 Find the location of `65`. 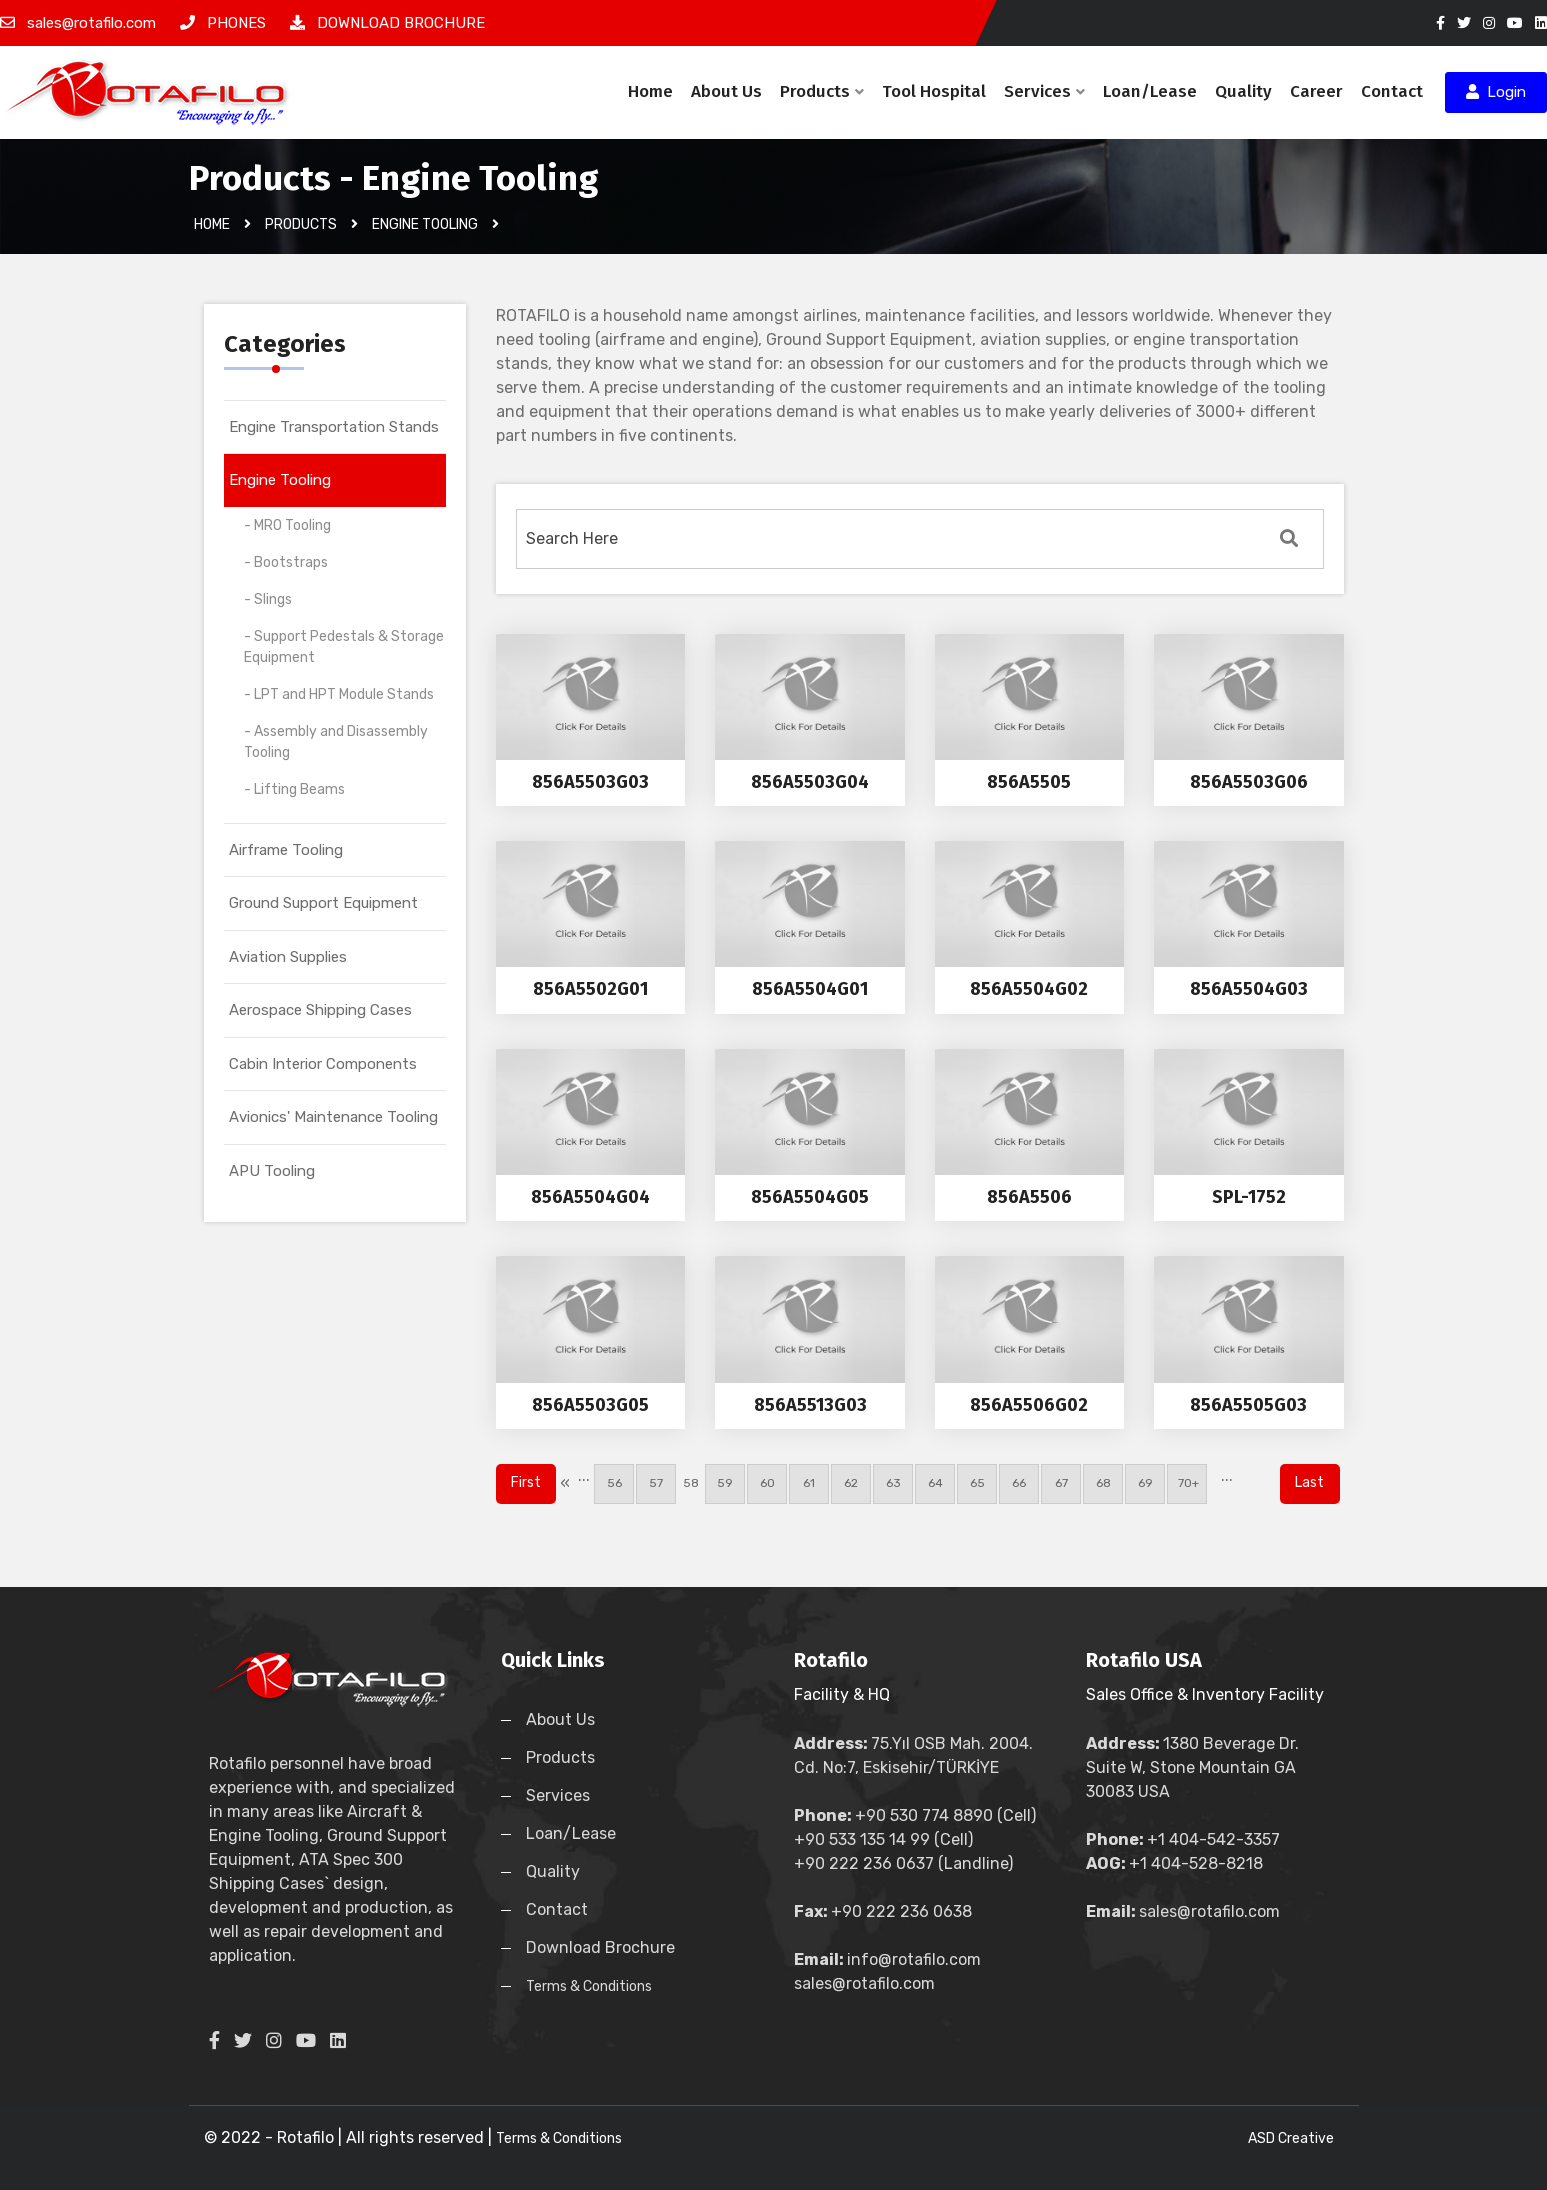

65 is located at coordinates (977, 1483).